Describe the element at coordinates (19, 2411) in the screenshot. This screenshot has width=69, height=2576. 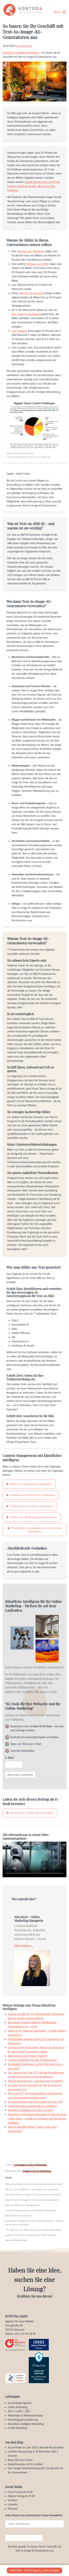
I see `SEO / LLMO / GEO` at that location.